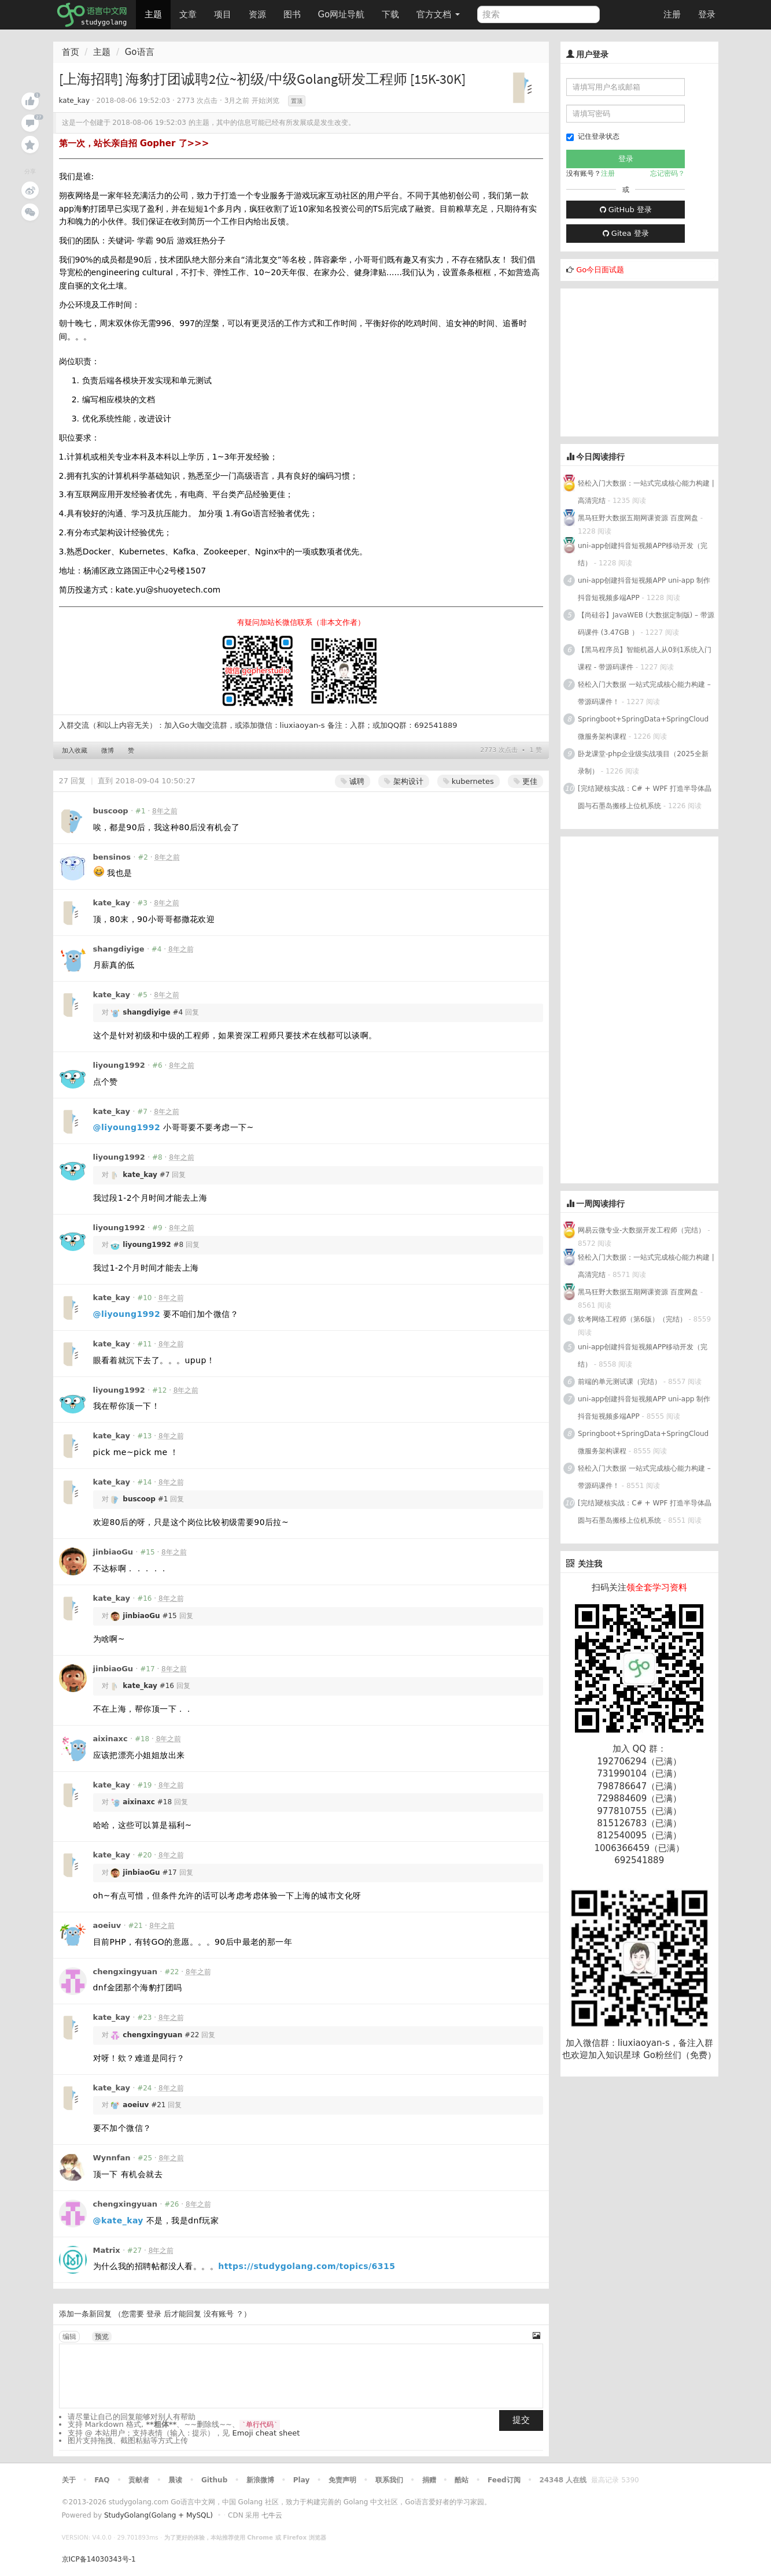  I want to click on 首页, so click(70, 52).